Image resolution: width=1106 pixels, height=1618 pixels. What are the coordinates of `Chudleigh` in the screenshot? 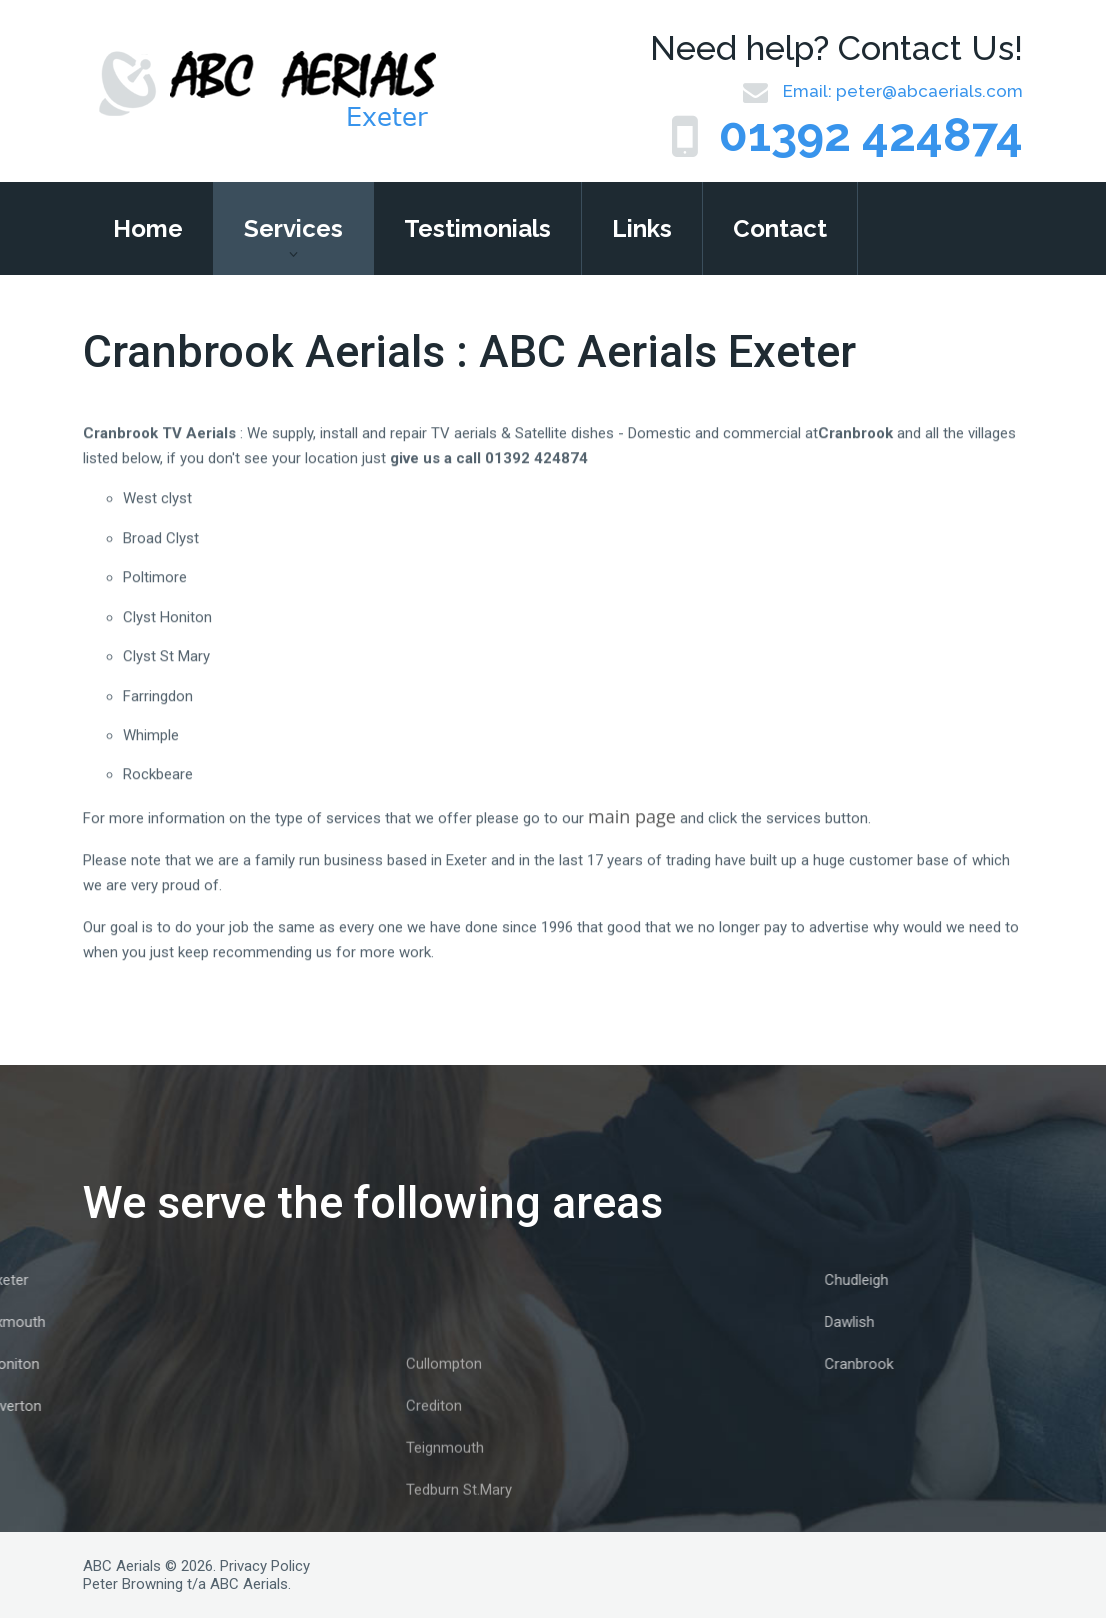 It's located at (930, 1280).